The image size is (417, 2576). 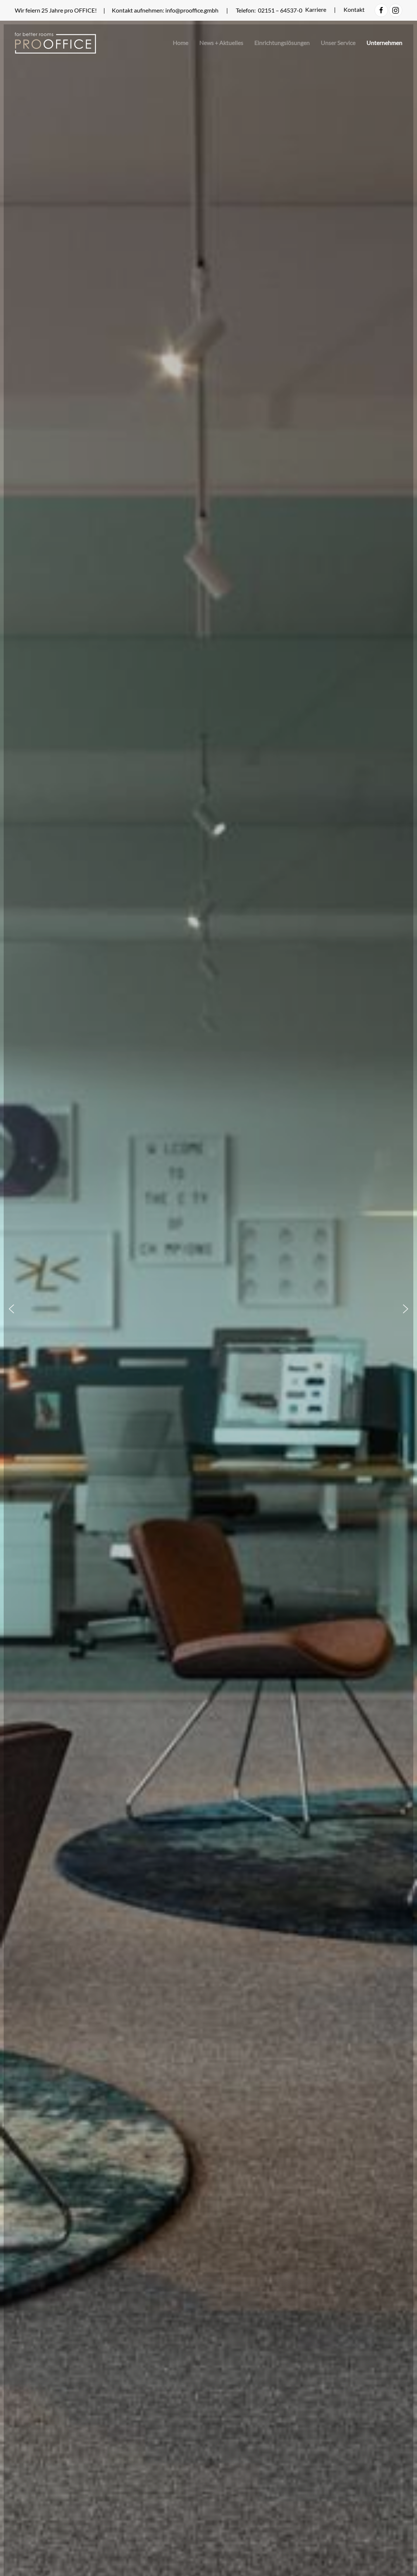 What do you see at coordinates (354, 9) in the screenshot?
I see `Kontakt` at bounding box center [354, 9].